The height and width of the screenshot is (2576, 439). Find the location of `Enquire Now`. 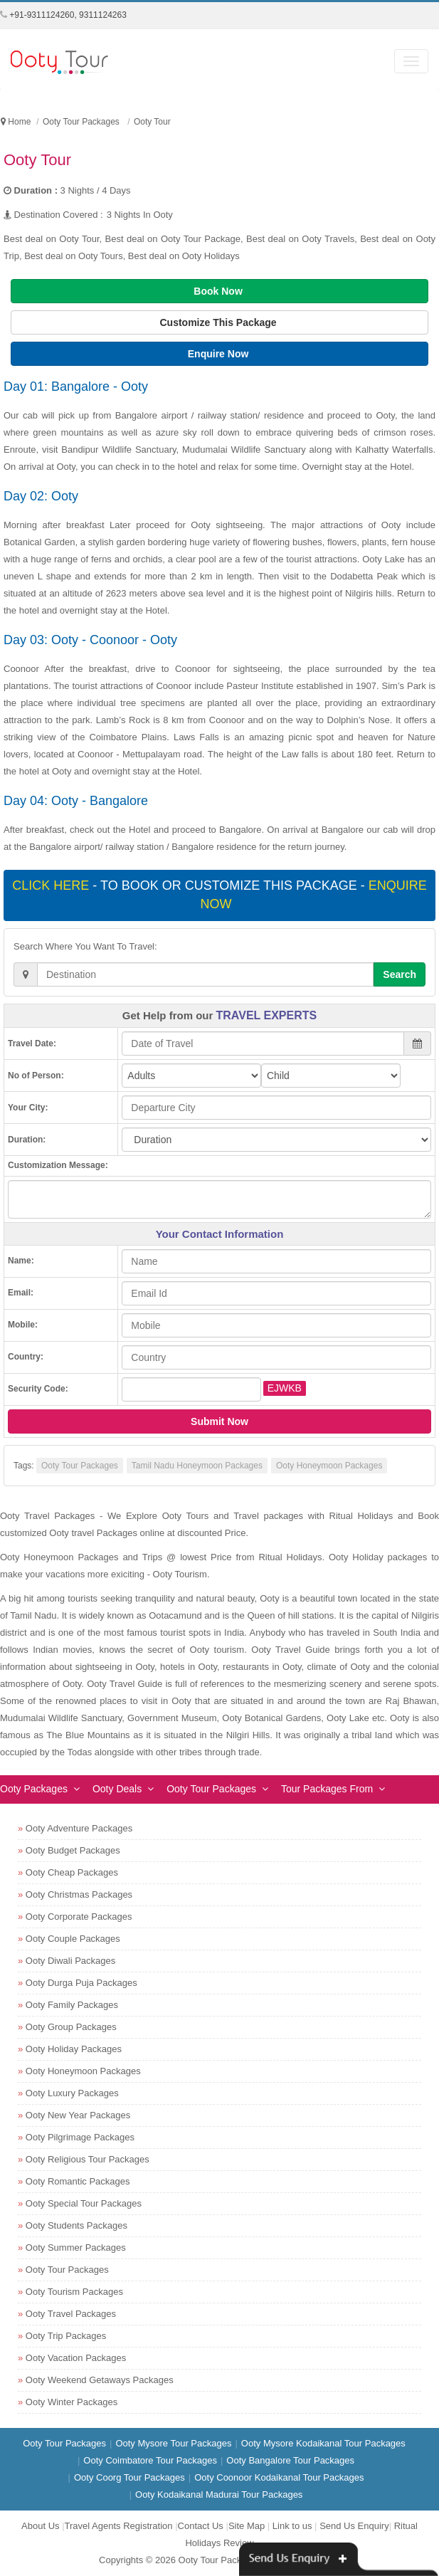

Enquire Now is located at coordinates (219, 353).